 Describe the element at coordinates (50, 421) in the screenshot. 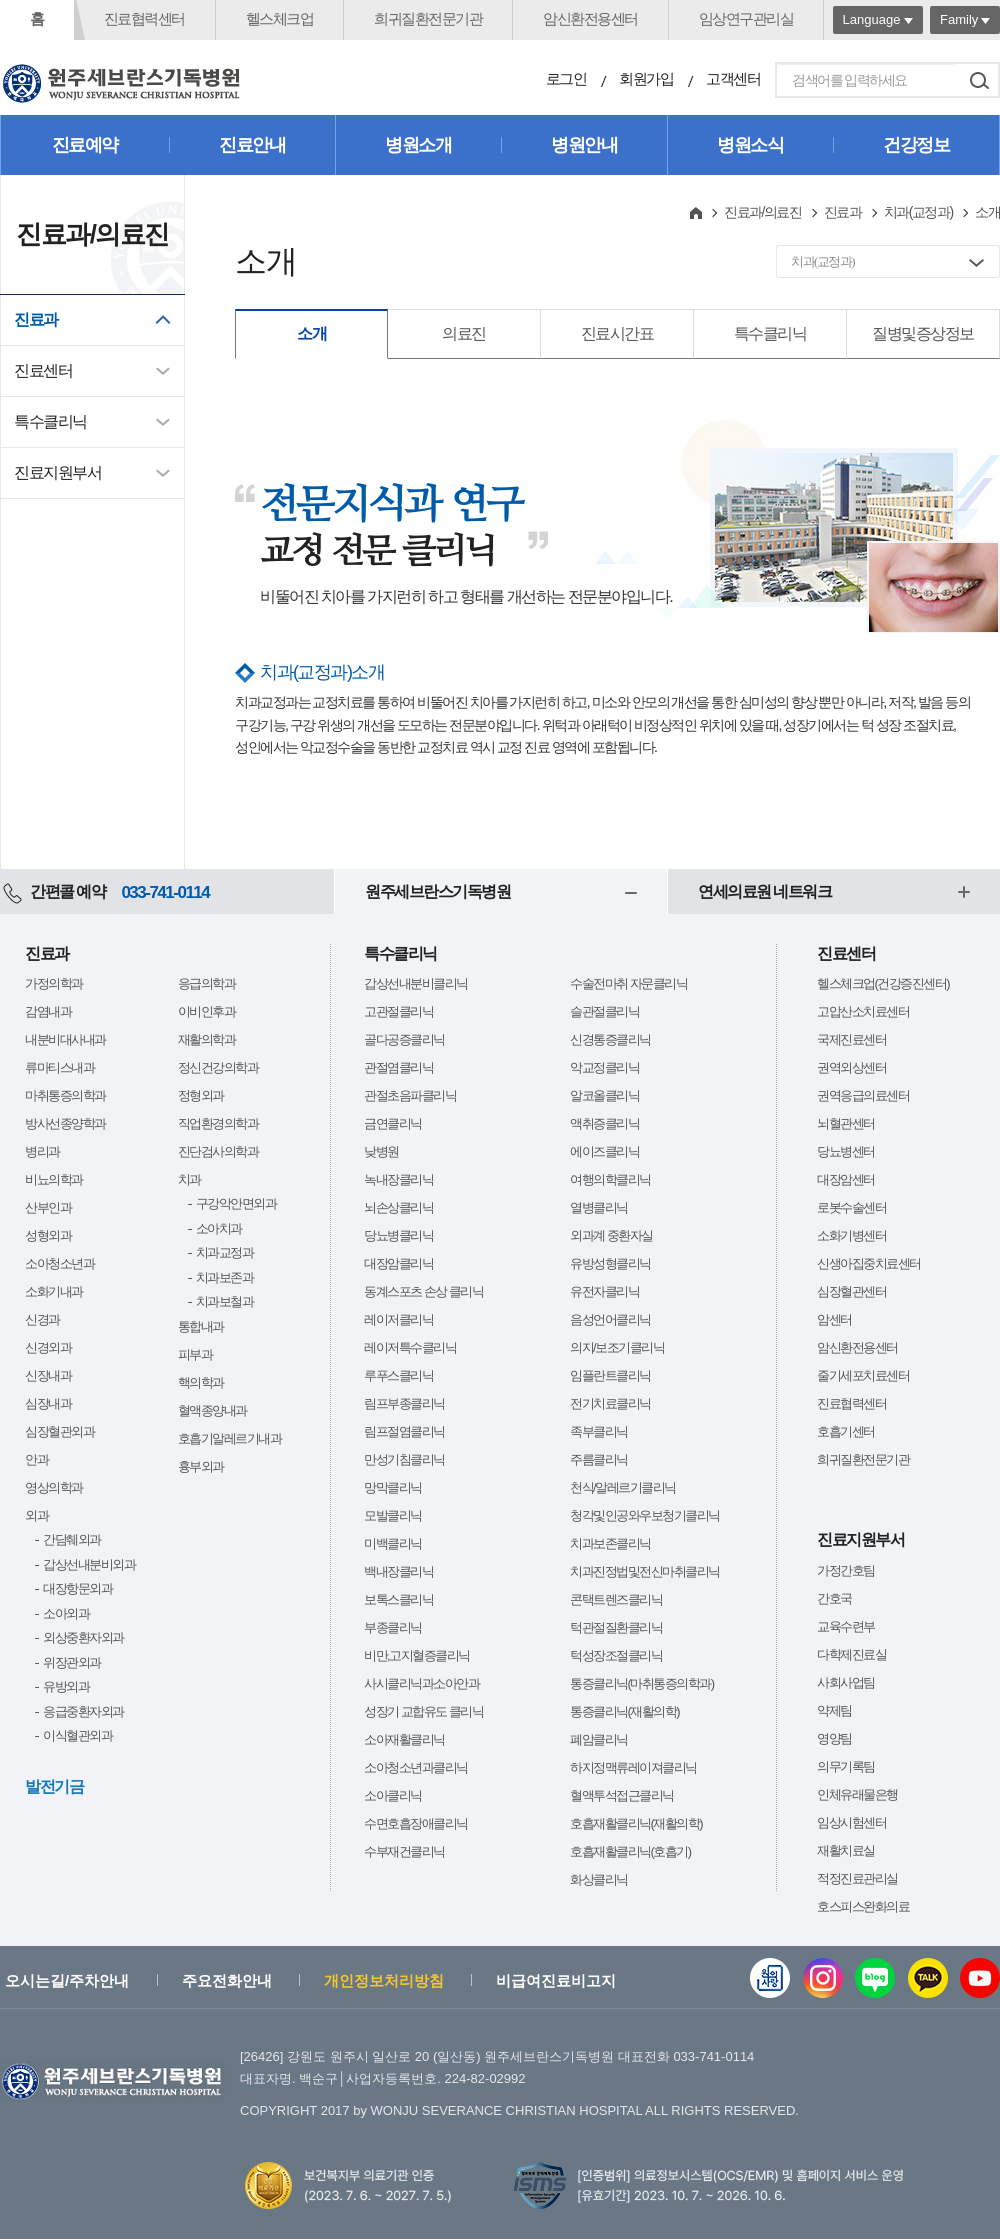

I see `특수클리닉` at that location.